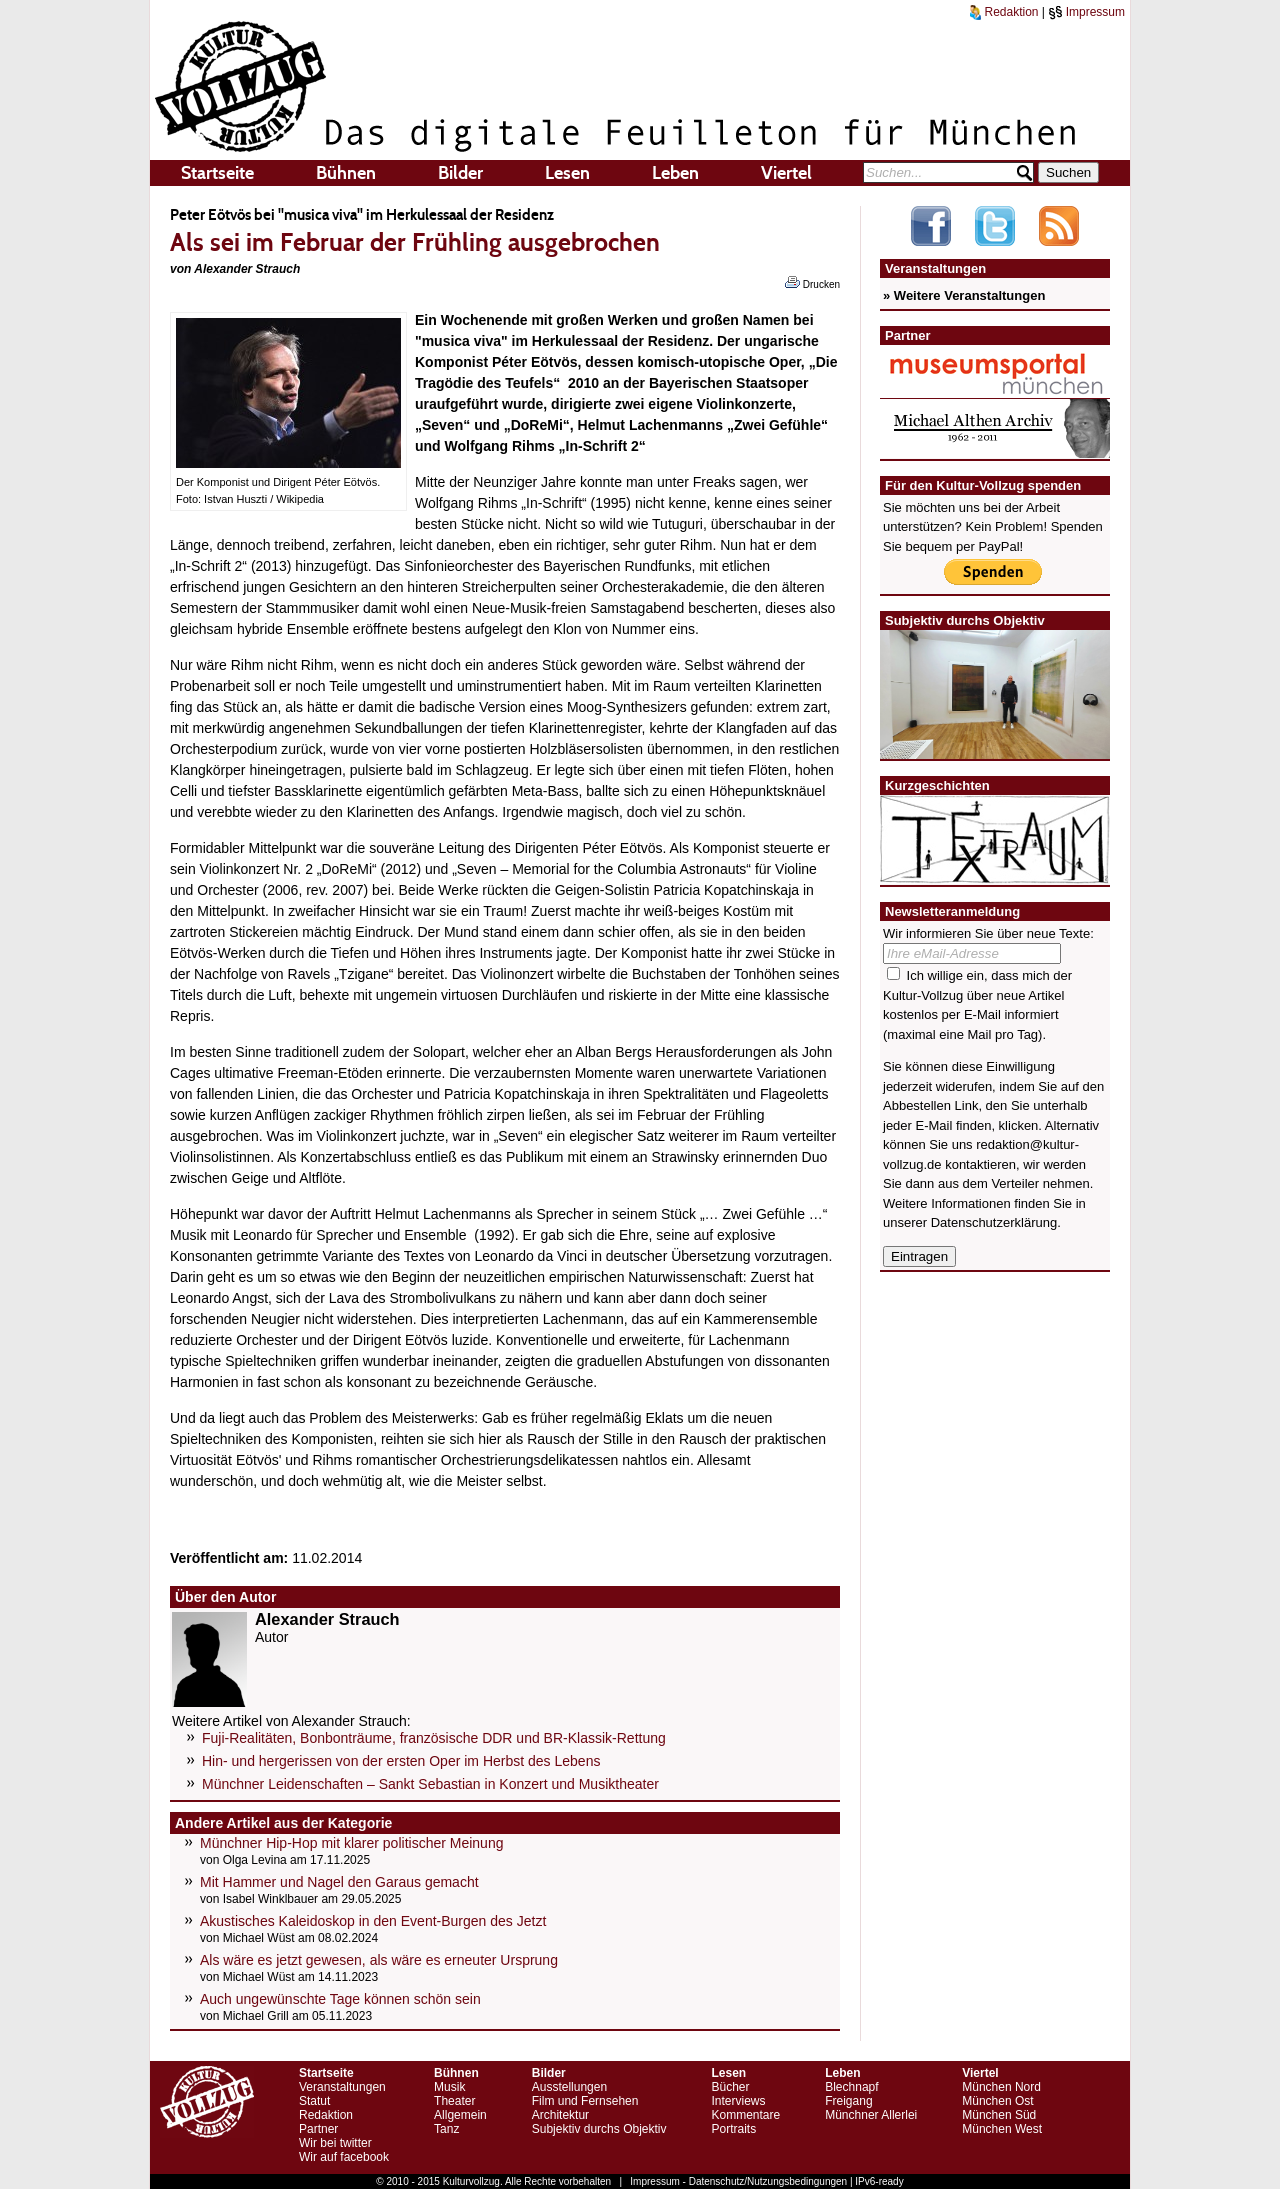 Image resolution: width=1280 pixels, height=2189 pixels. What do you see at coordinates (675, 173) in the screenshot?
I see `Leben` at bounding box center [675, 173].